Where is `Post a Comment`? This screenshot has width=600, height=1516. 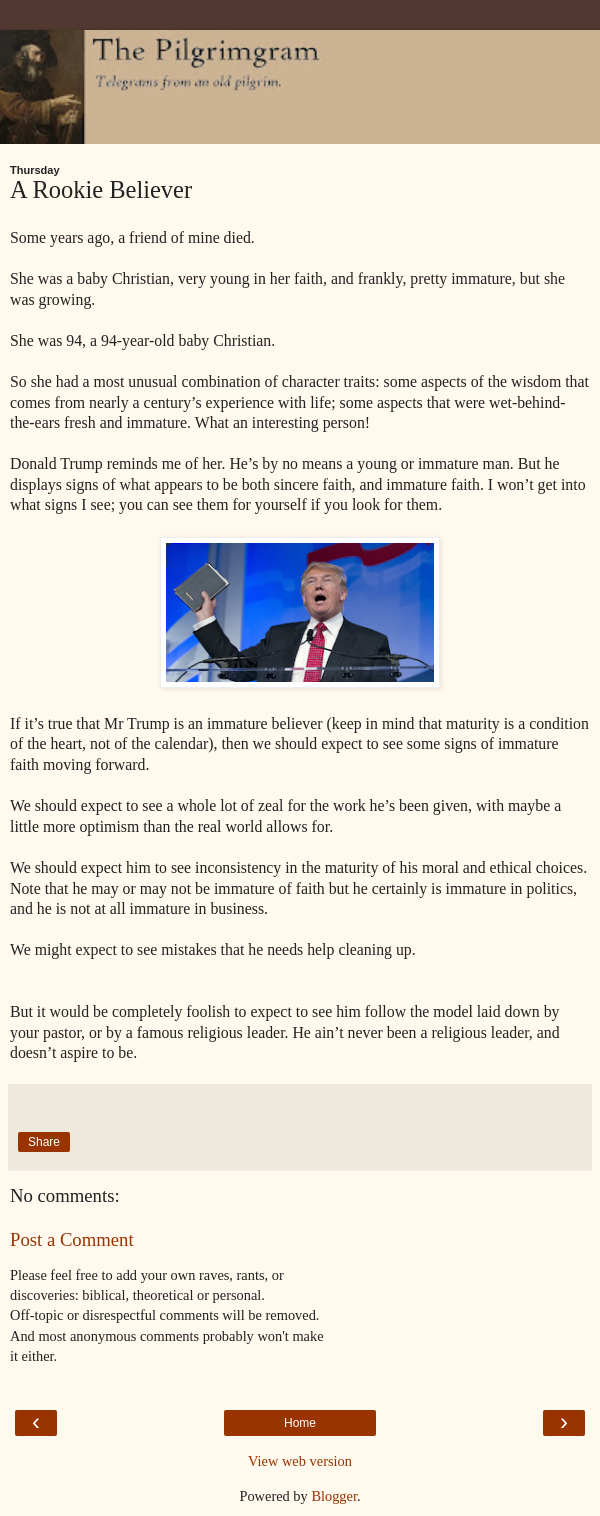
Post a Comment is located at coordinates (72, 1239).